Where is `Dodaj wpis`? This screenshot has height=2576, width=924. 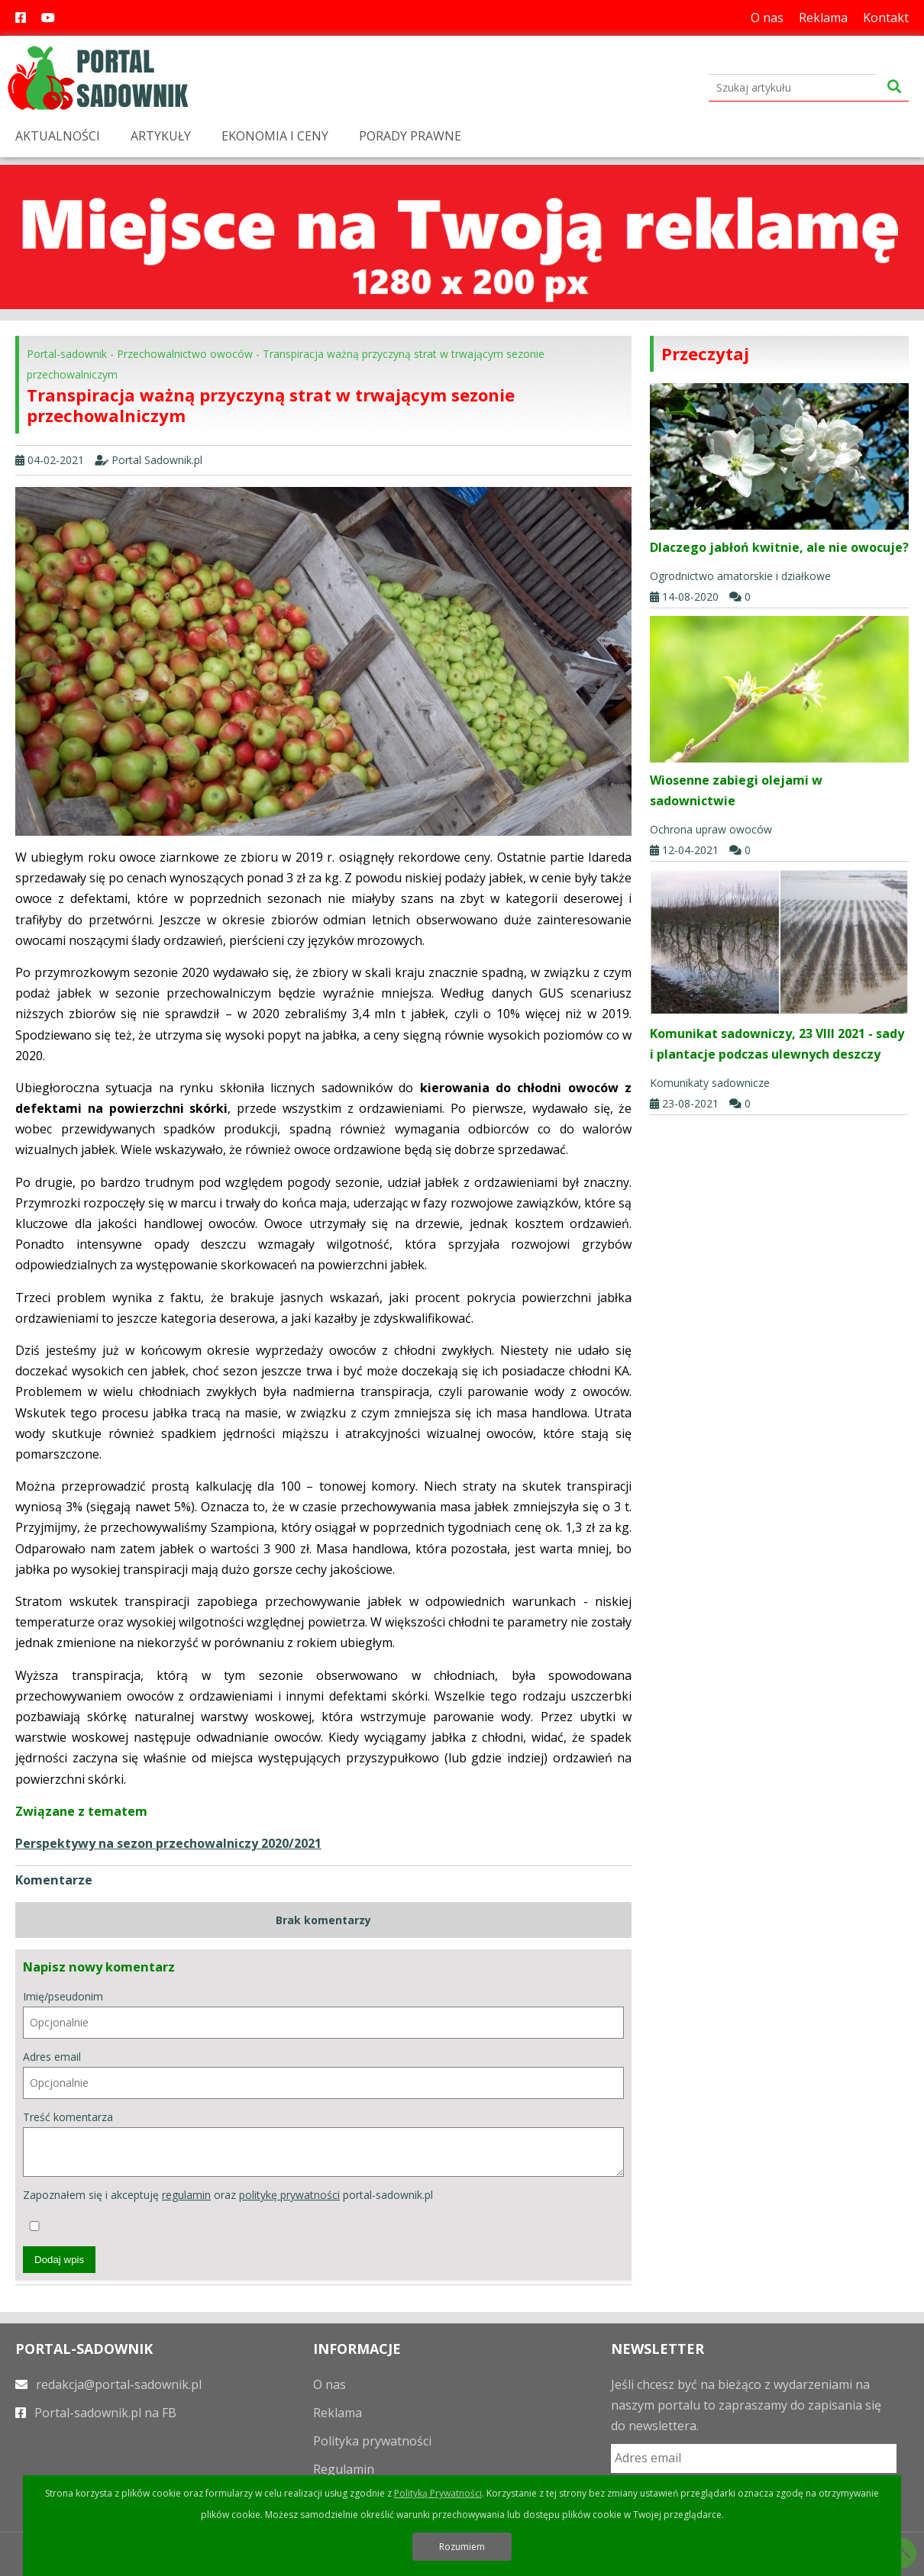 Dodaj wpis is located at coordinates (59, 2259).